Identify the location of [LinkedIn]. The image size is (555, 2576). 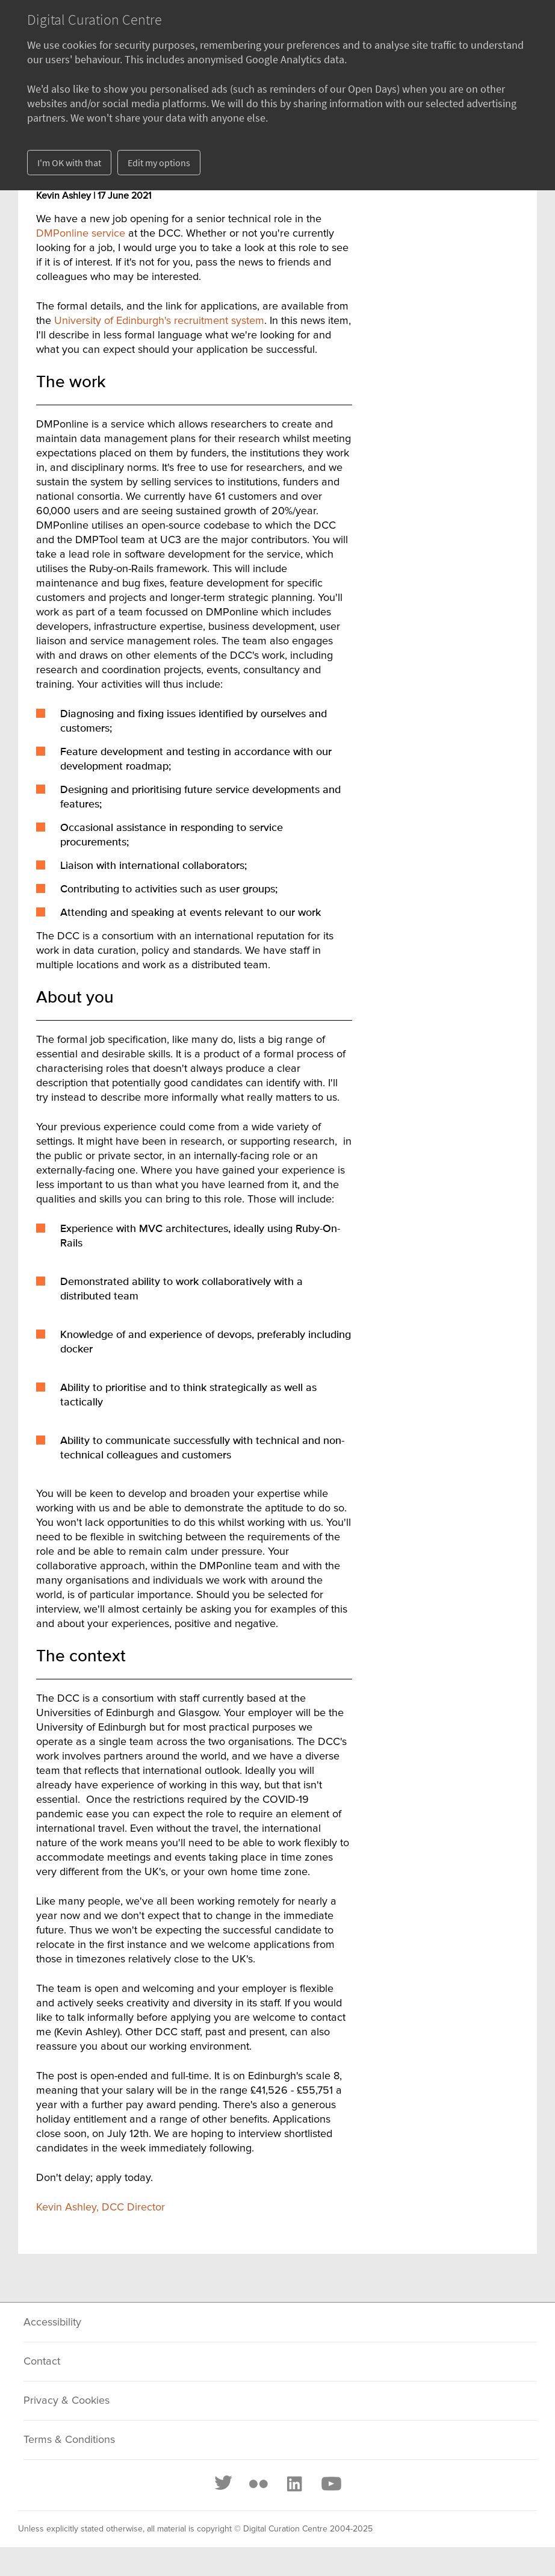
(294, 2484).